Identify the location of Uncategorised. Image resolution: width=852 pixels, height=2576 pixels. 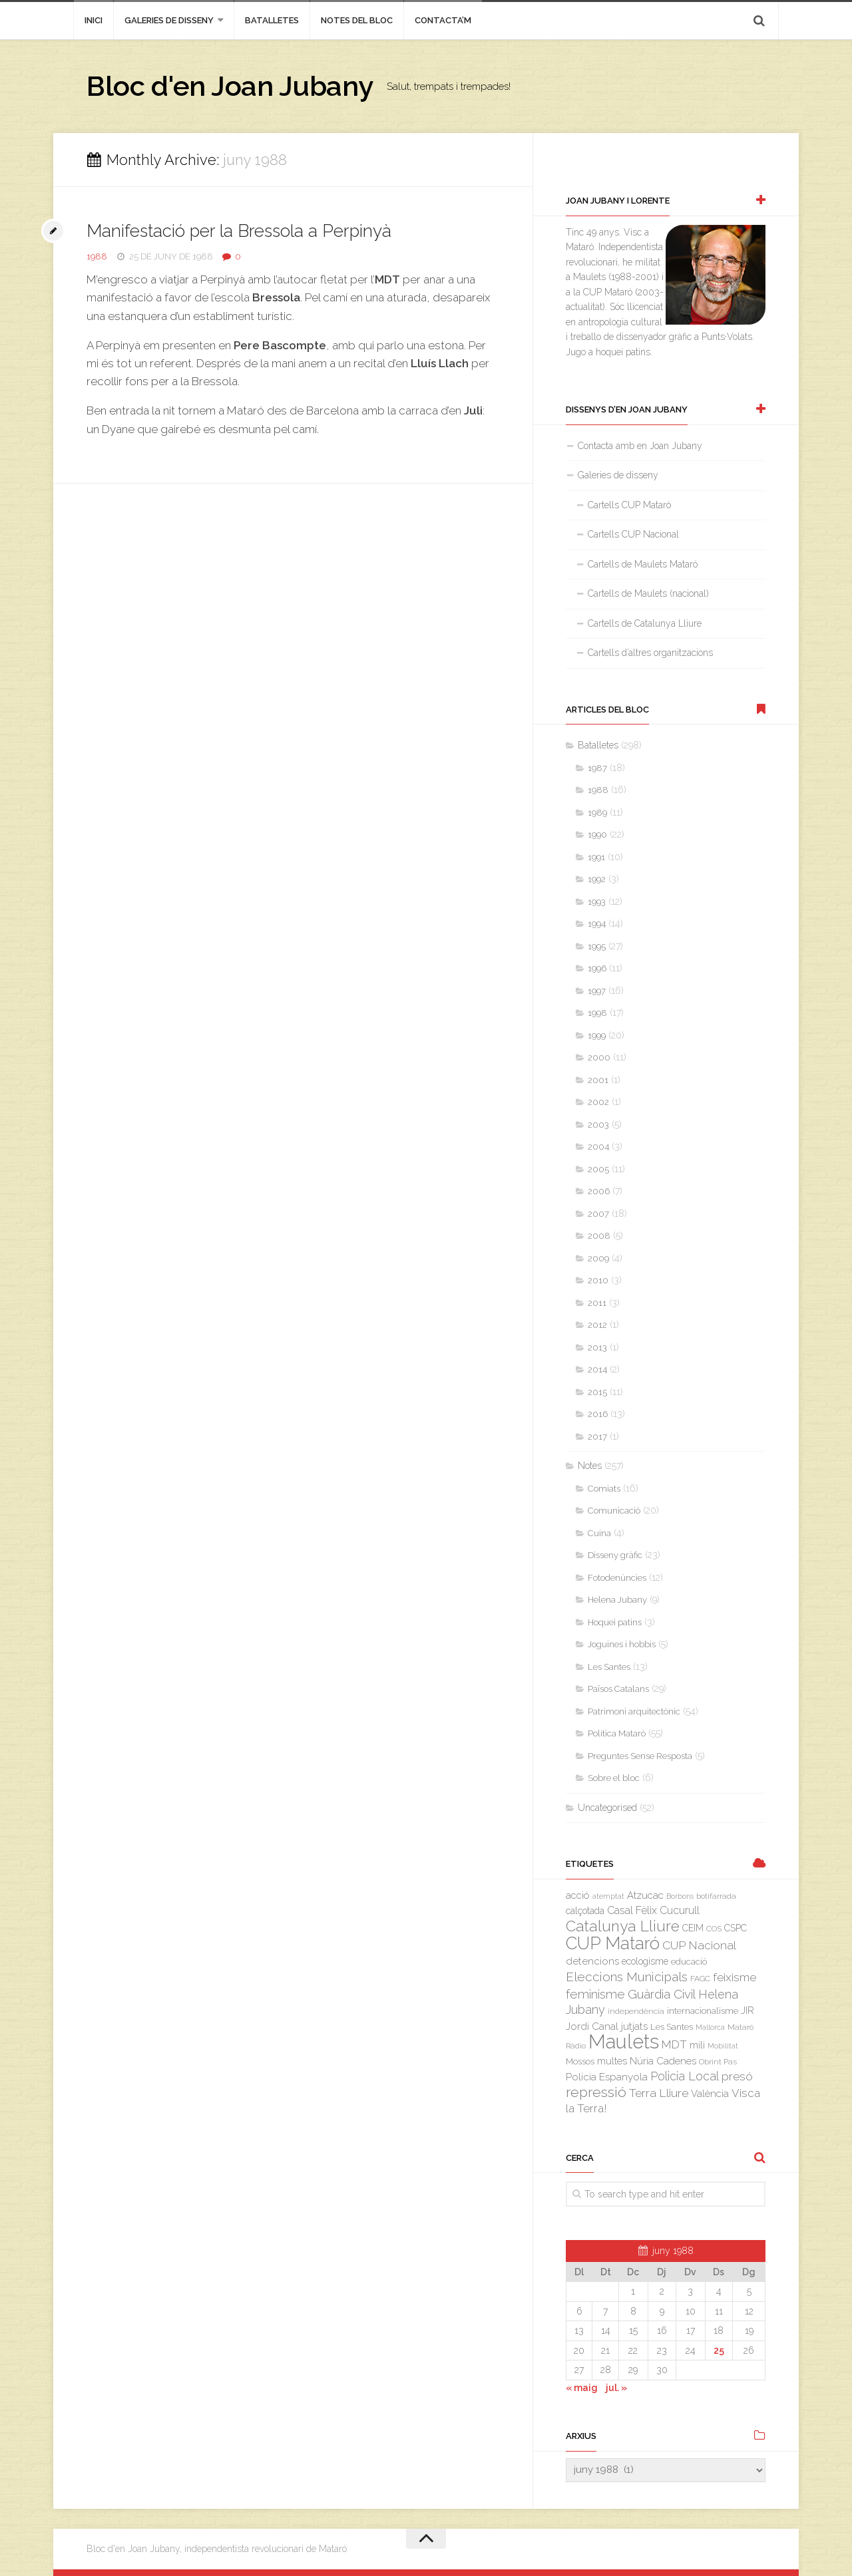
(607, 1807).